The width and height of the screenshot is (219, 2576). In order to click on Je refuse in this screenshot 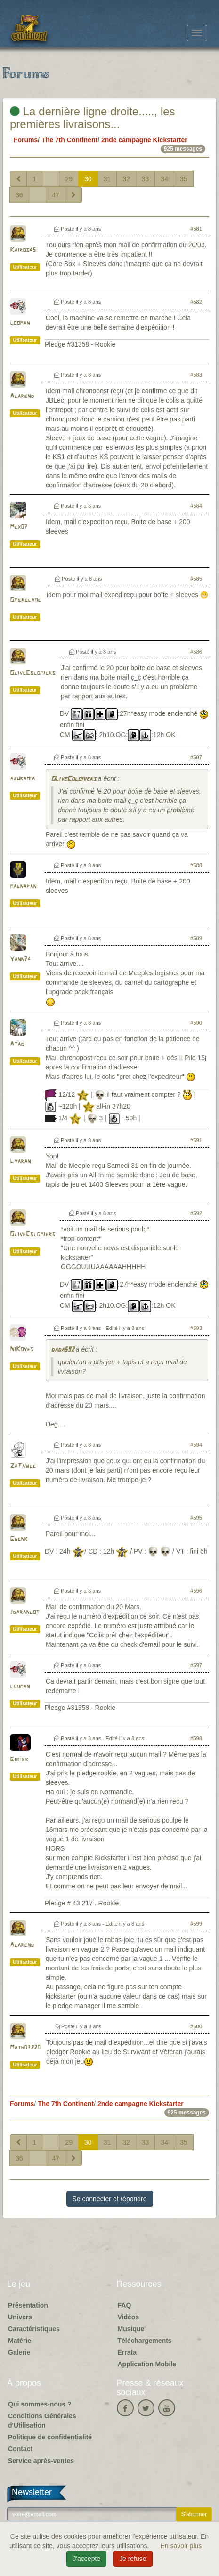, I will do `click(132, 2558)`.